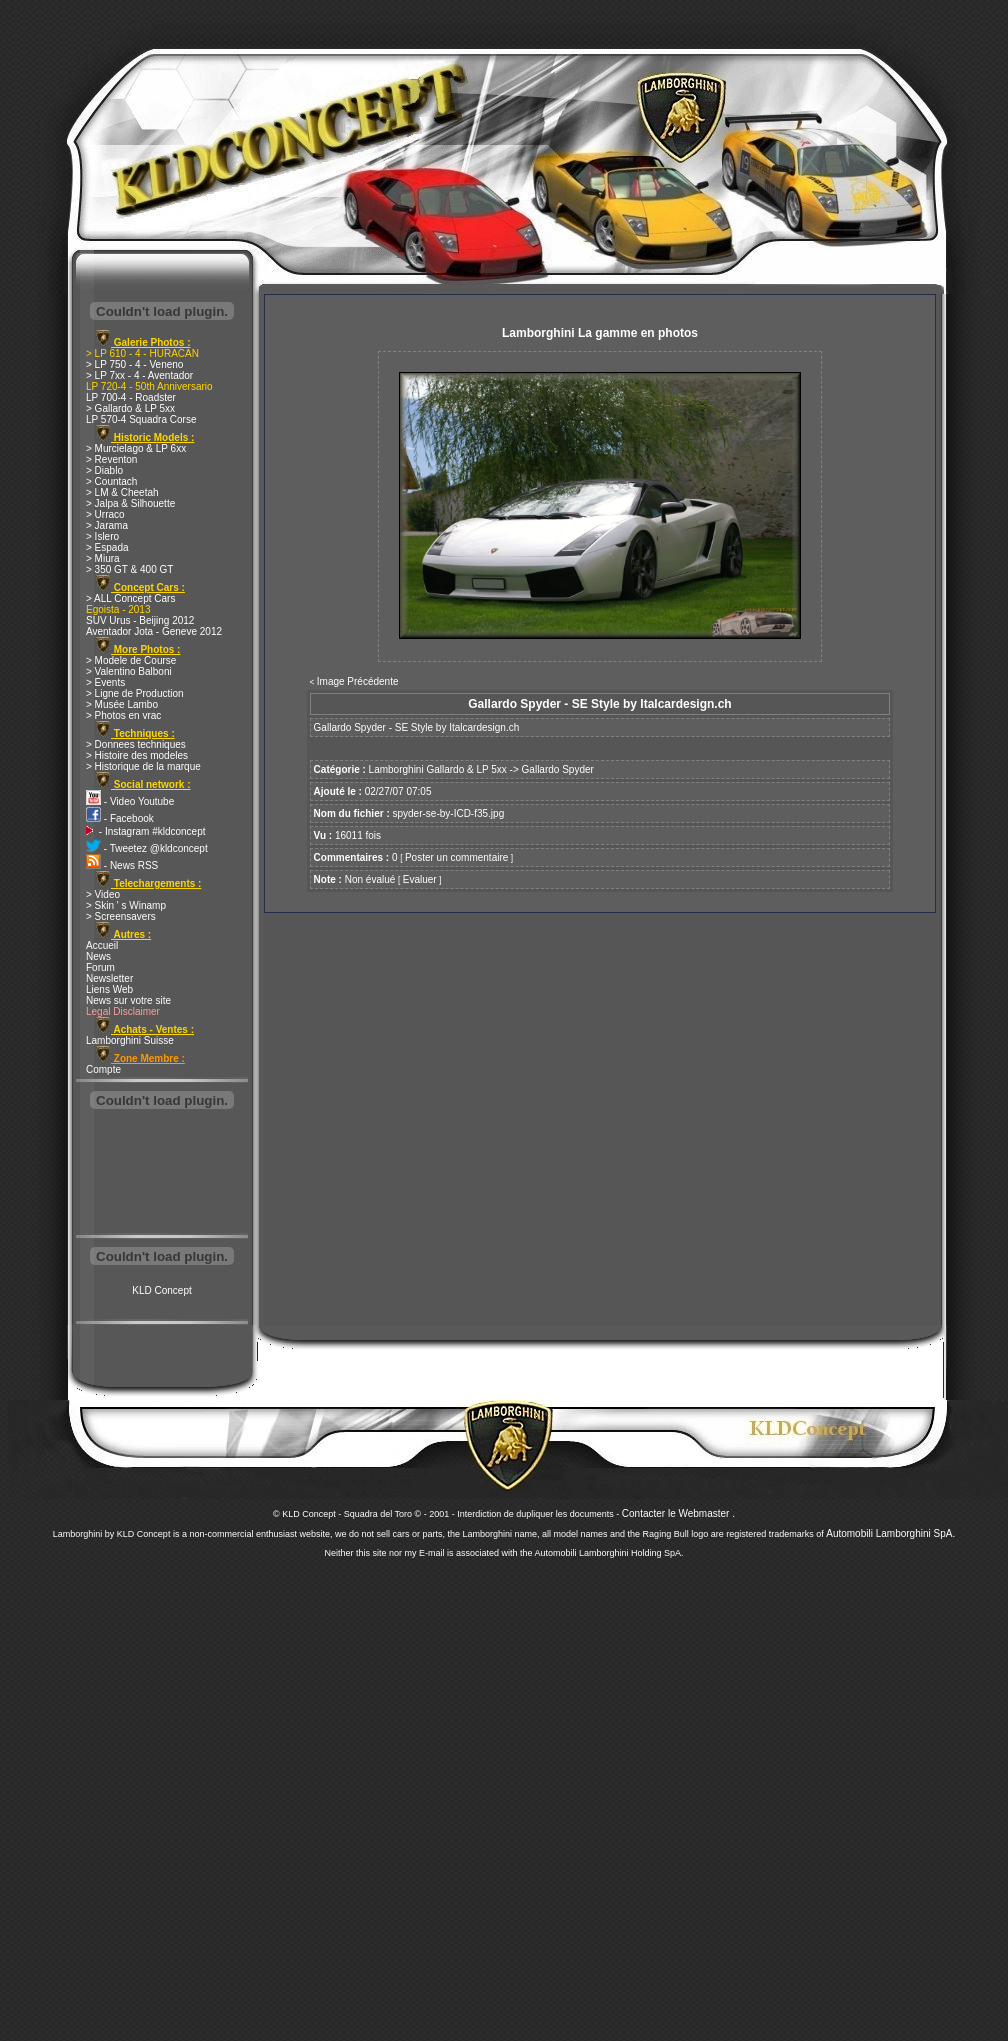 This screenshot has width=1008, height=2041. Describe the element at coordinates (136, 744) in the screenshot. I see `> Donnees techniques` at that location.